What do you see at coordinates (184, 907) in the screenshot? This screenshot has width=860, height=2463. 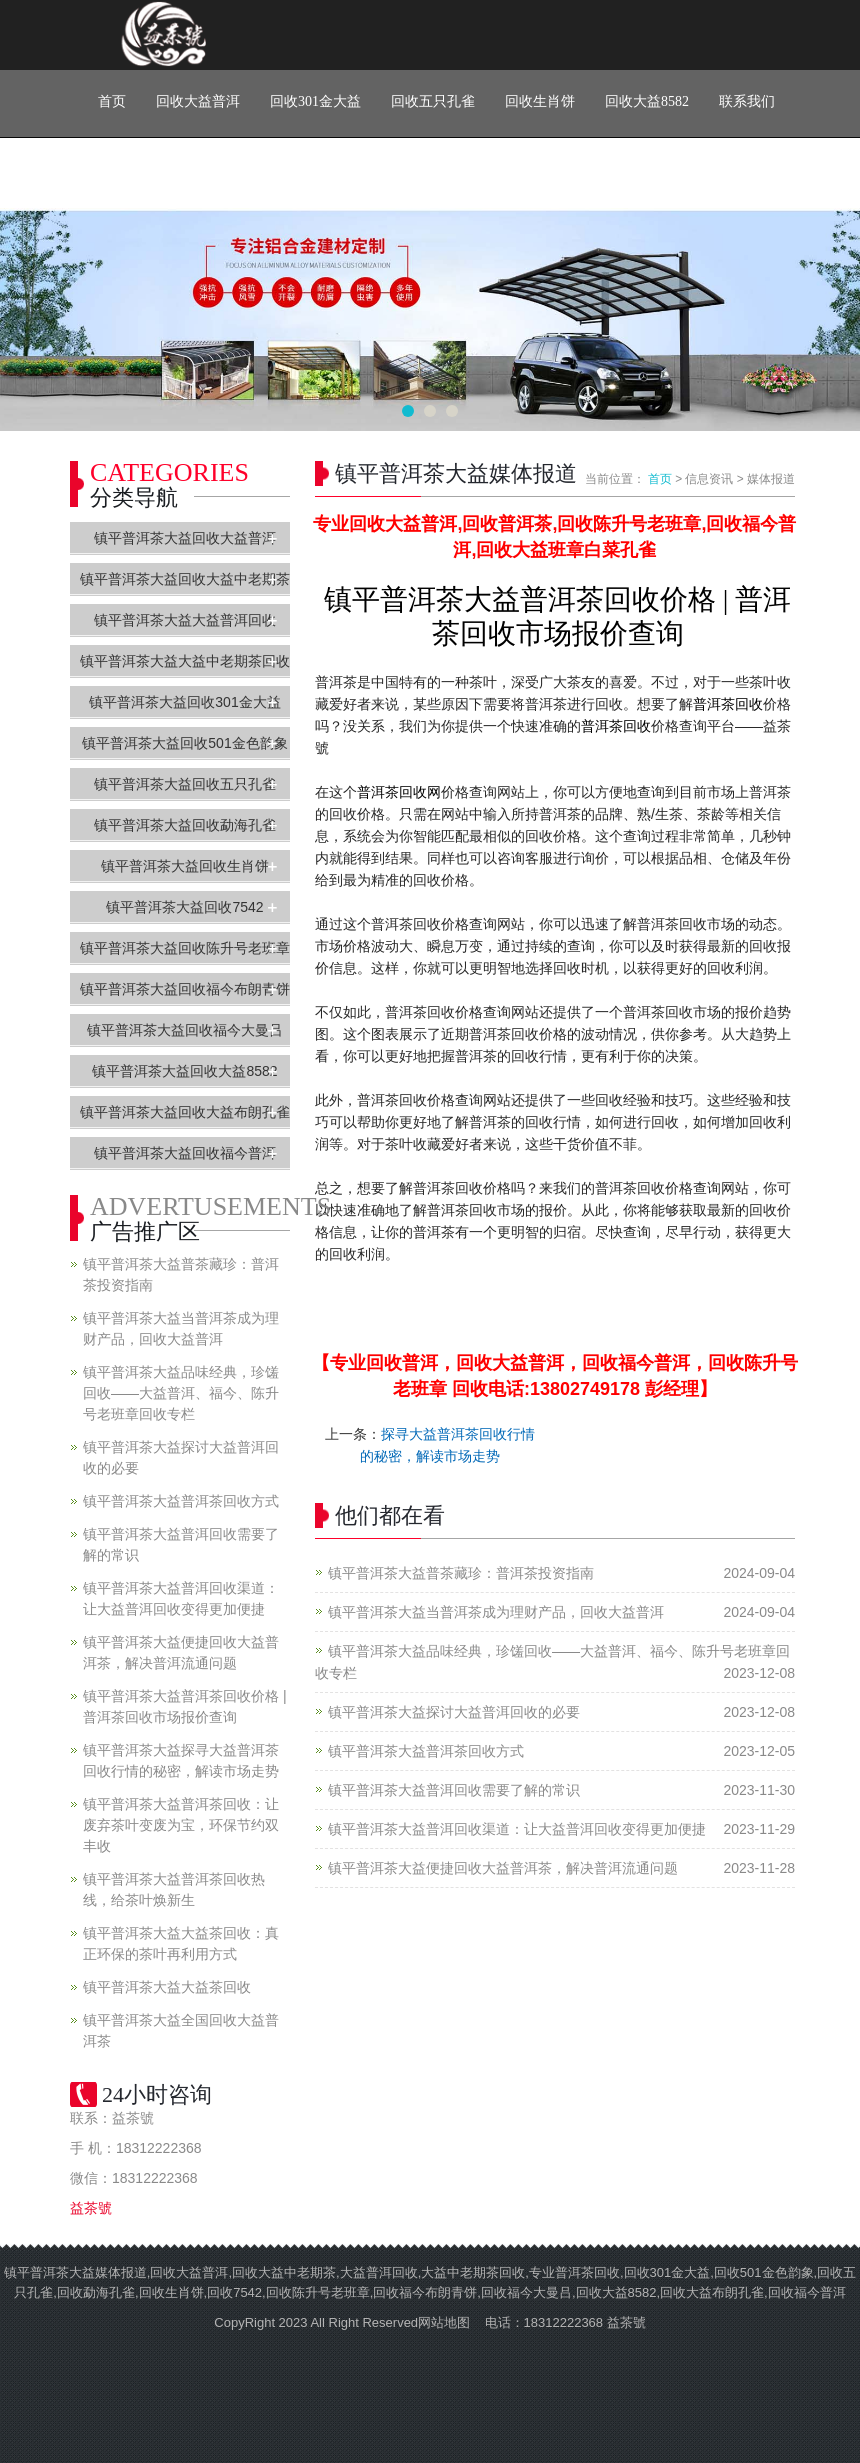 I see `镇平普洱茶大益回收7542` at bounding box center [184, 907].